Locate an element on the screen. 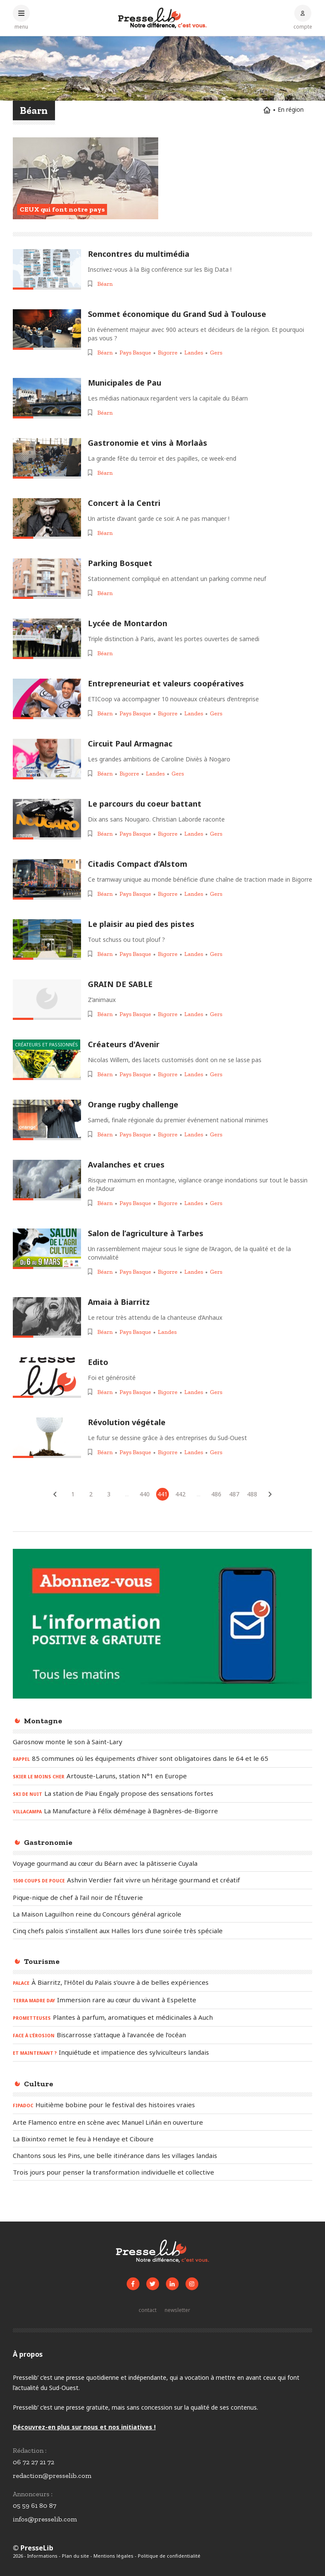  [Lire l'article « Circuit Paul Armagnac »] is located at coordinates (47, 759).